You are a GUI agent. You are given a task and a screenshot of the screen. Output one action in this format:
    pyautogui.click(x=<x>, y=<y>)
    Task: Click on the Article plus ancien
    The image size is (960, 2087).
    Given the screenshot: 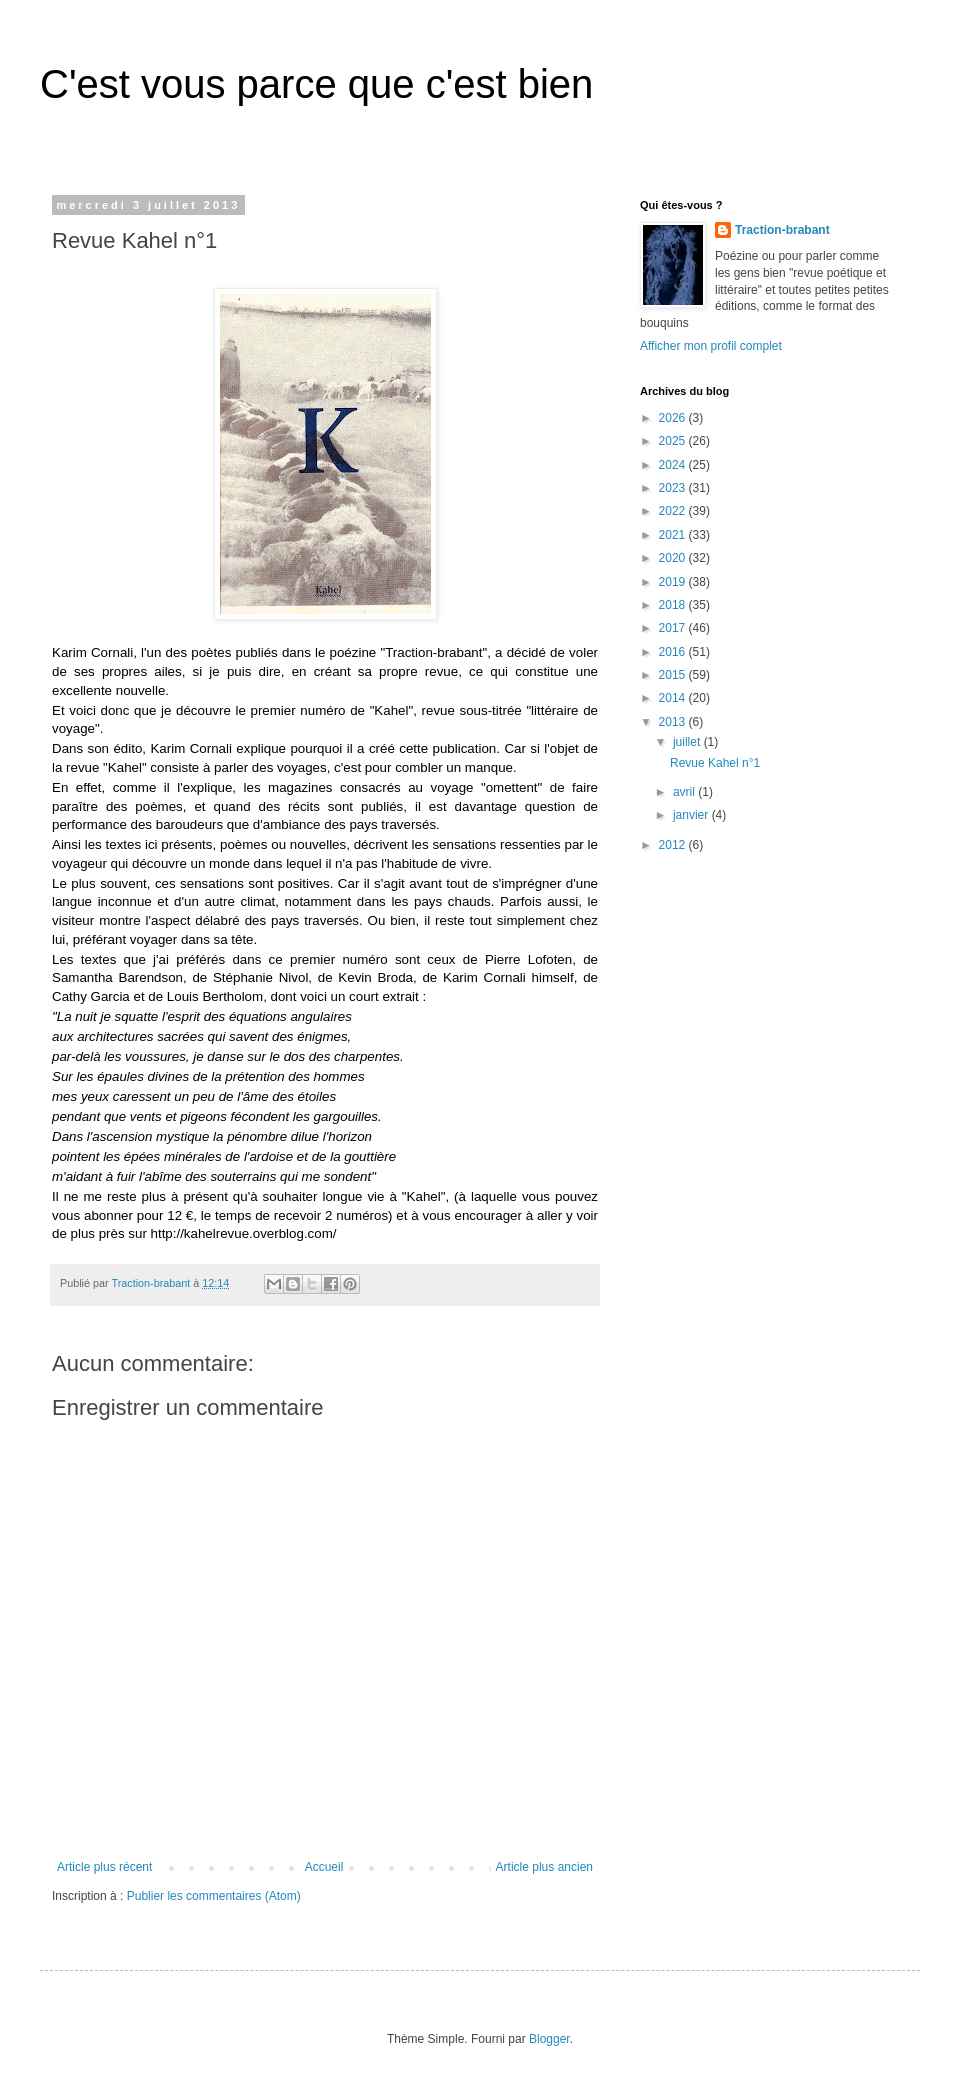 What is the action you would take?
    pyautogui.click(x=544, y=1867)
    